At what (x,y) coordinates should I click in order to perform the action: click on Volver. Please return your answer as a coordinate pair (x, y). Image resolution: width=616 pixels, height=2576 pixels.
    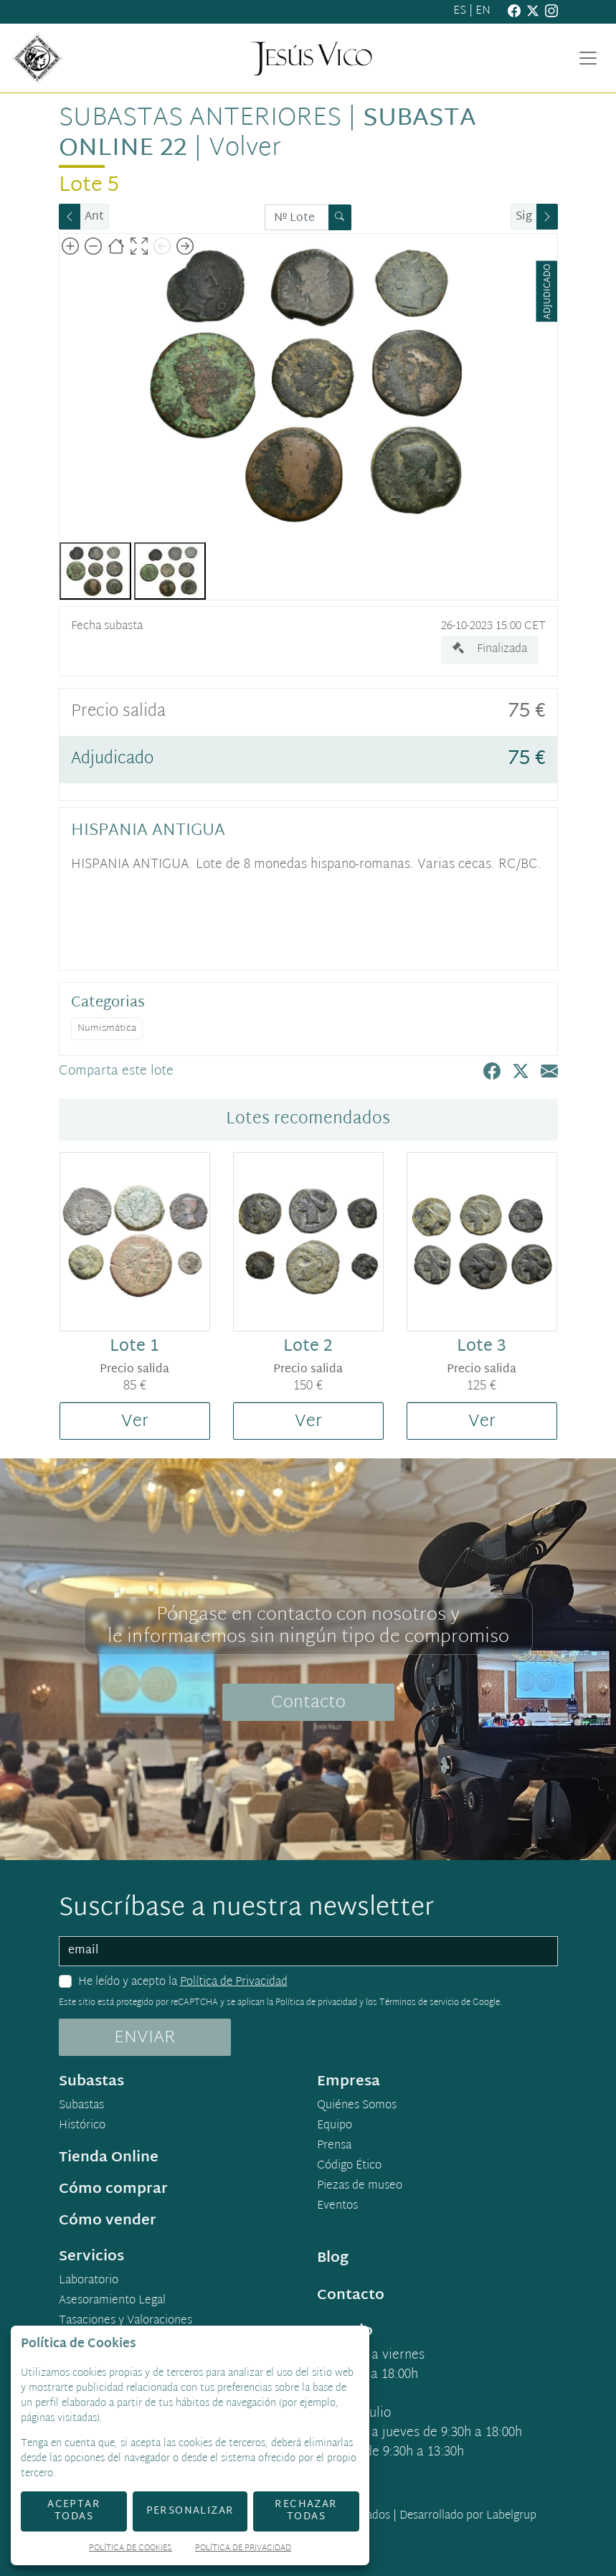
    Looking at the image, I should click on (245, 149).